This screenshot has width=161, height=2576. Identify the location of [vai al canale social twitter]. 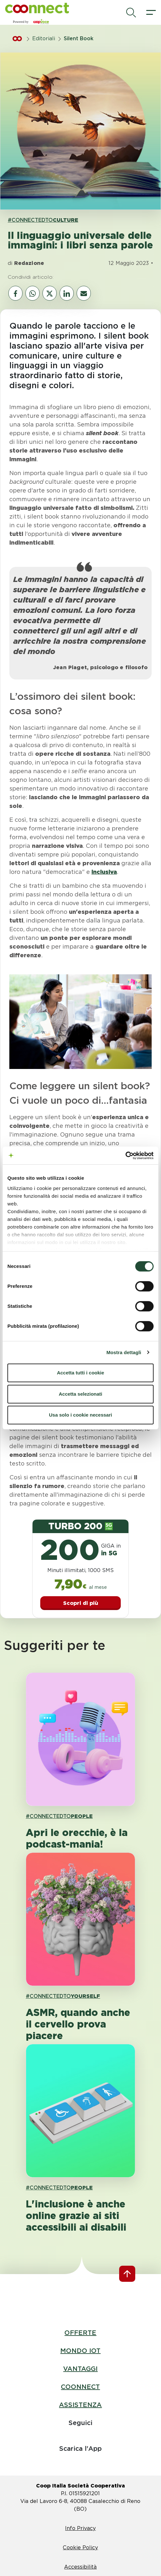
(50, 293).